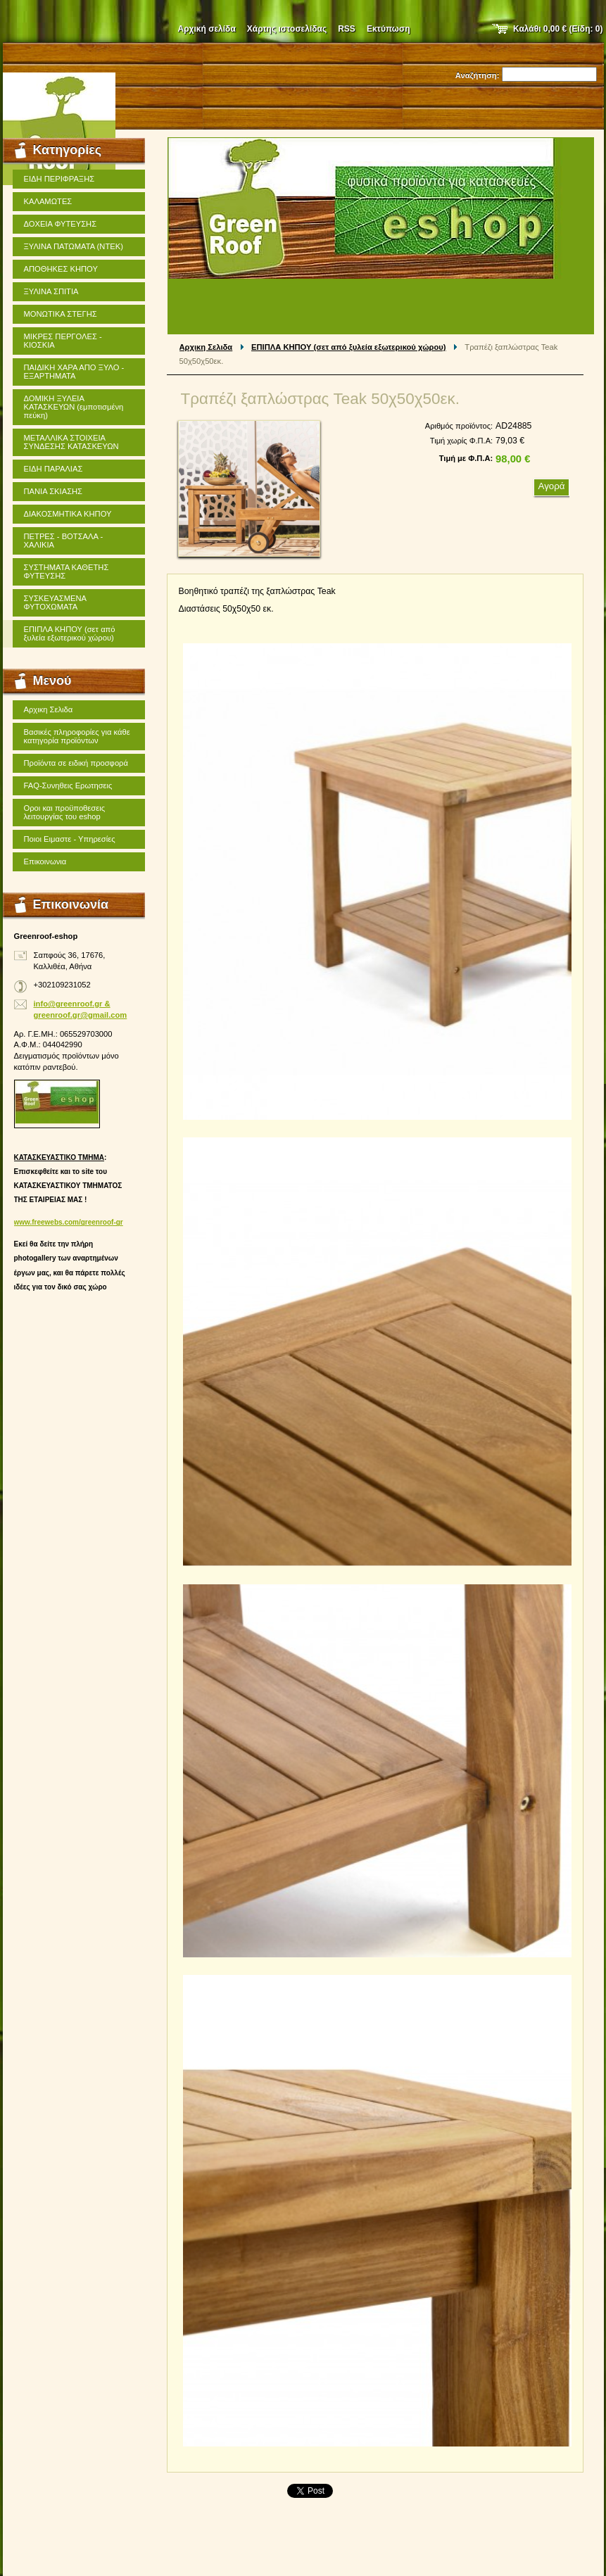 The image size is (606, 2576). What do you see at coordinates (53, 491) in the screenshot?
I see `ΠΑΝΙΑ ΣΚΙΑΣΗΣ` at bounding box center [53, 491].